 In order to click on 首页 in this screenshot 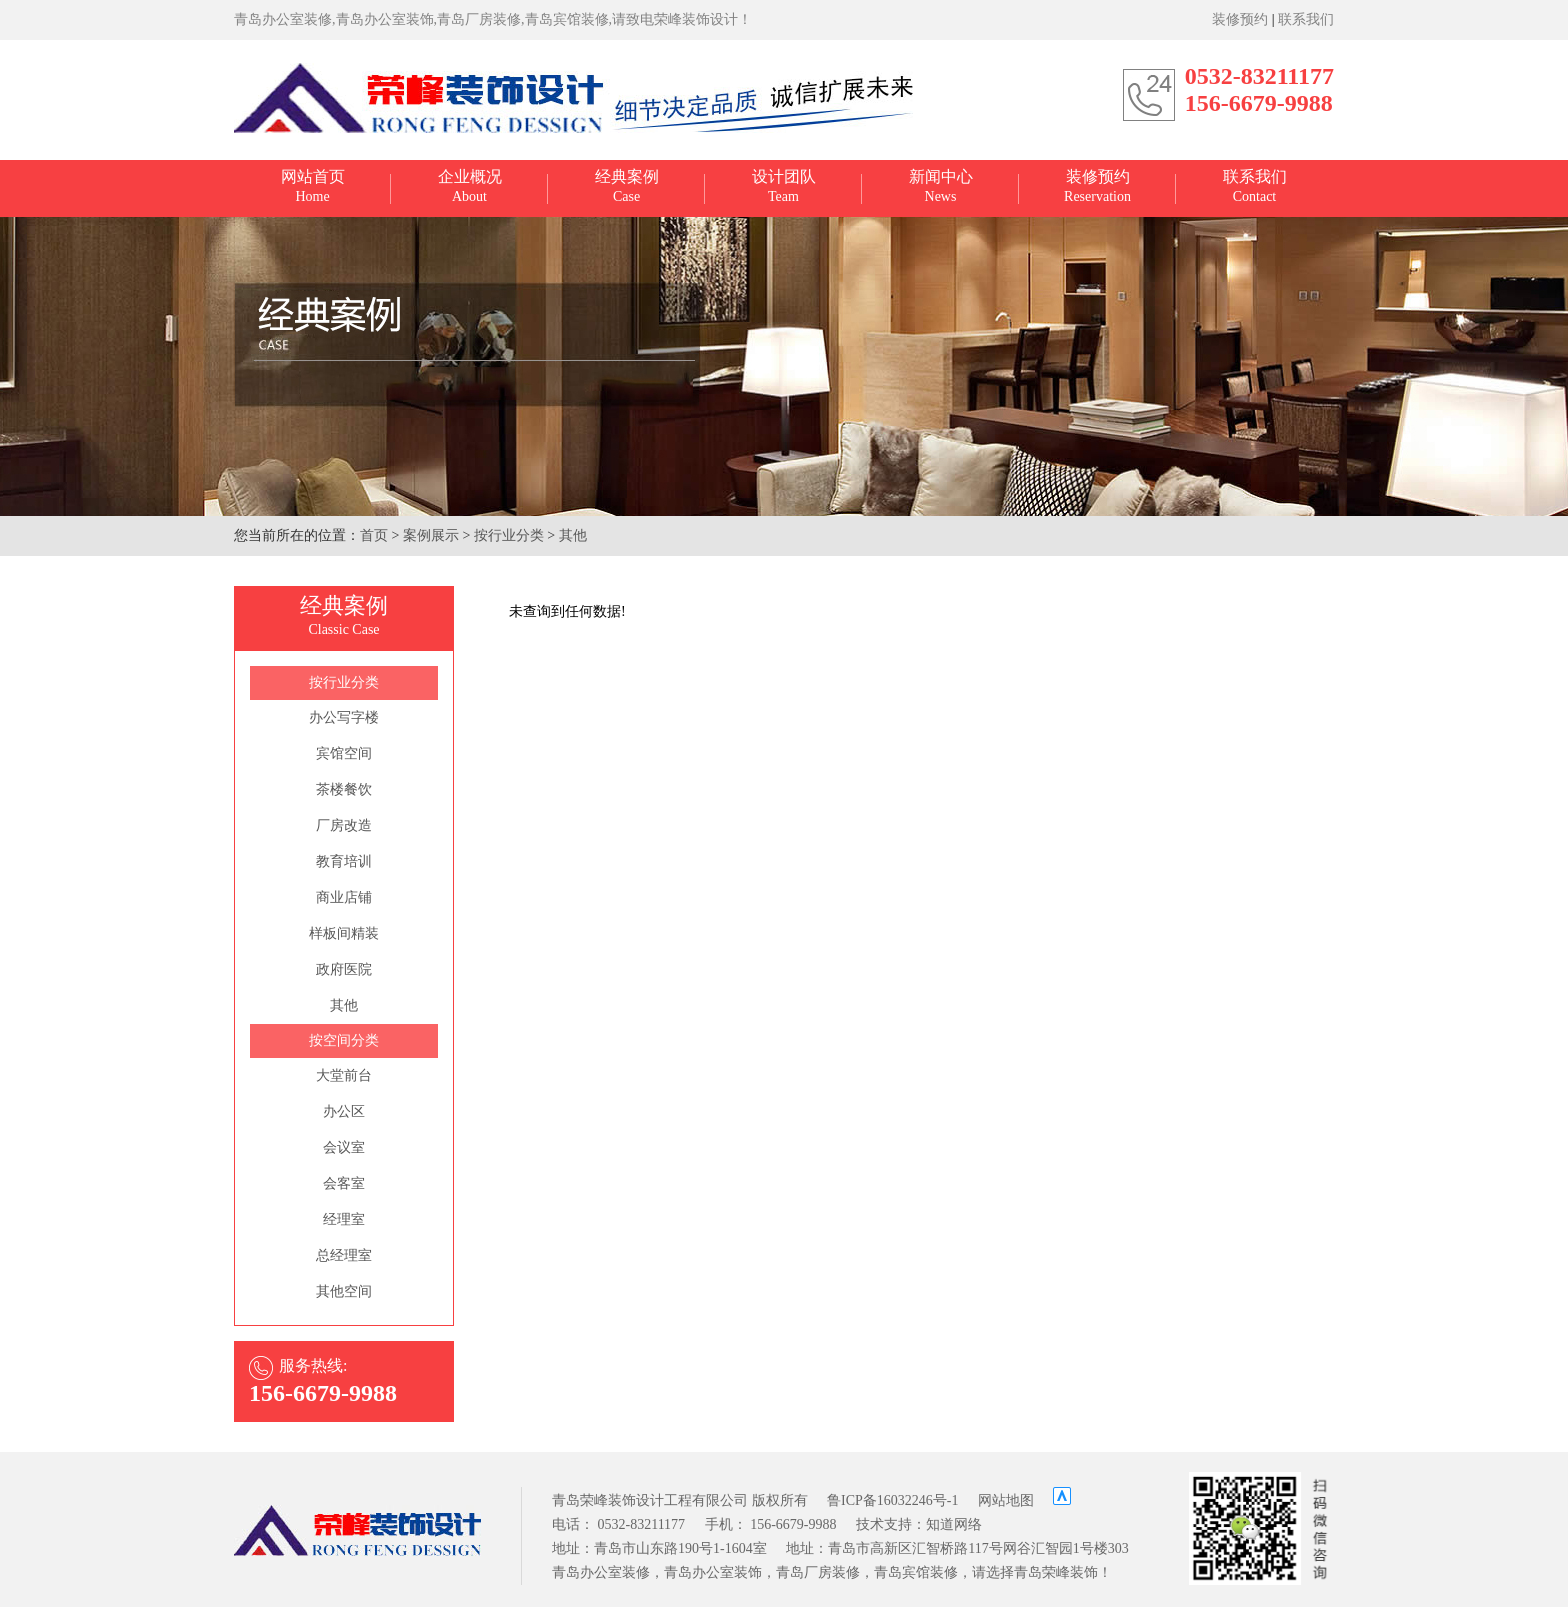, I will do `click(374, 535)`.